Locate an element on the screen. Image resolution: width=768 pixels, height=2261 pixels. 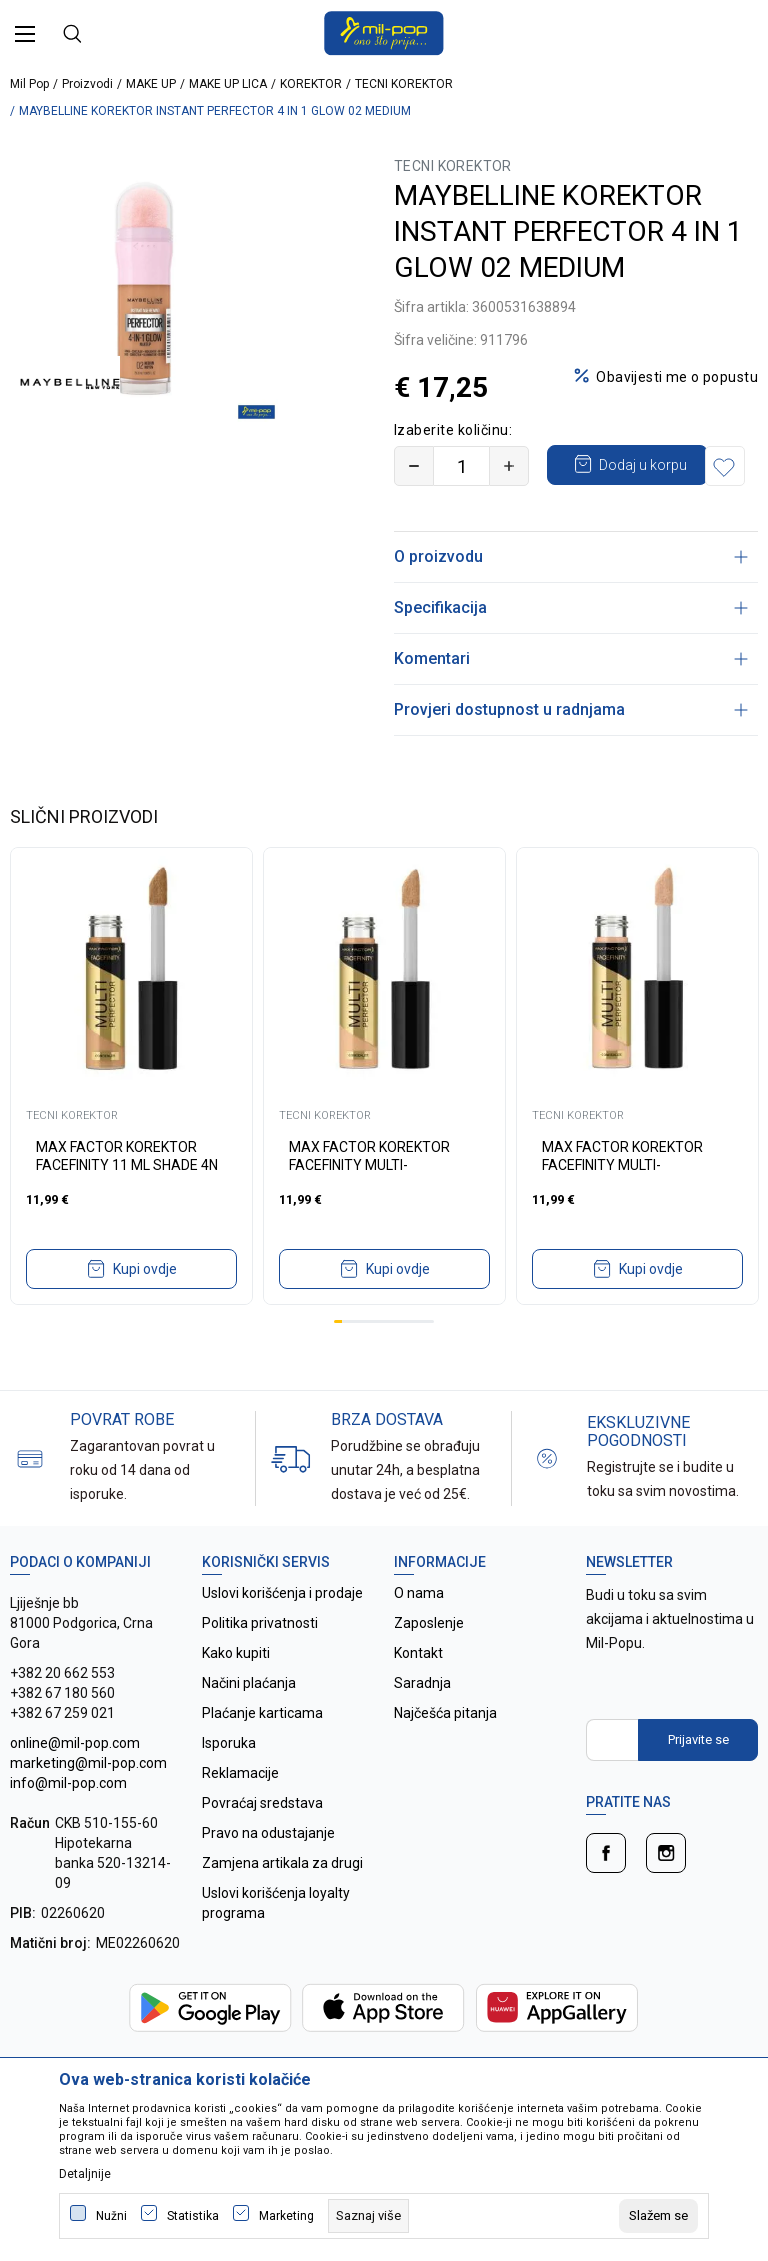
Marketing is located at coordinates (286, 2216).